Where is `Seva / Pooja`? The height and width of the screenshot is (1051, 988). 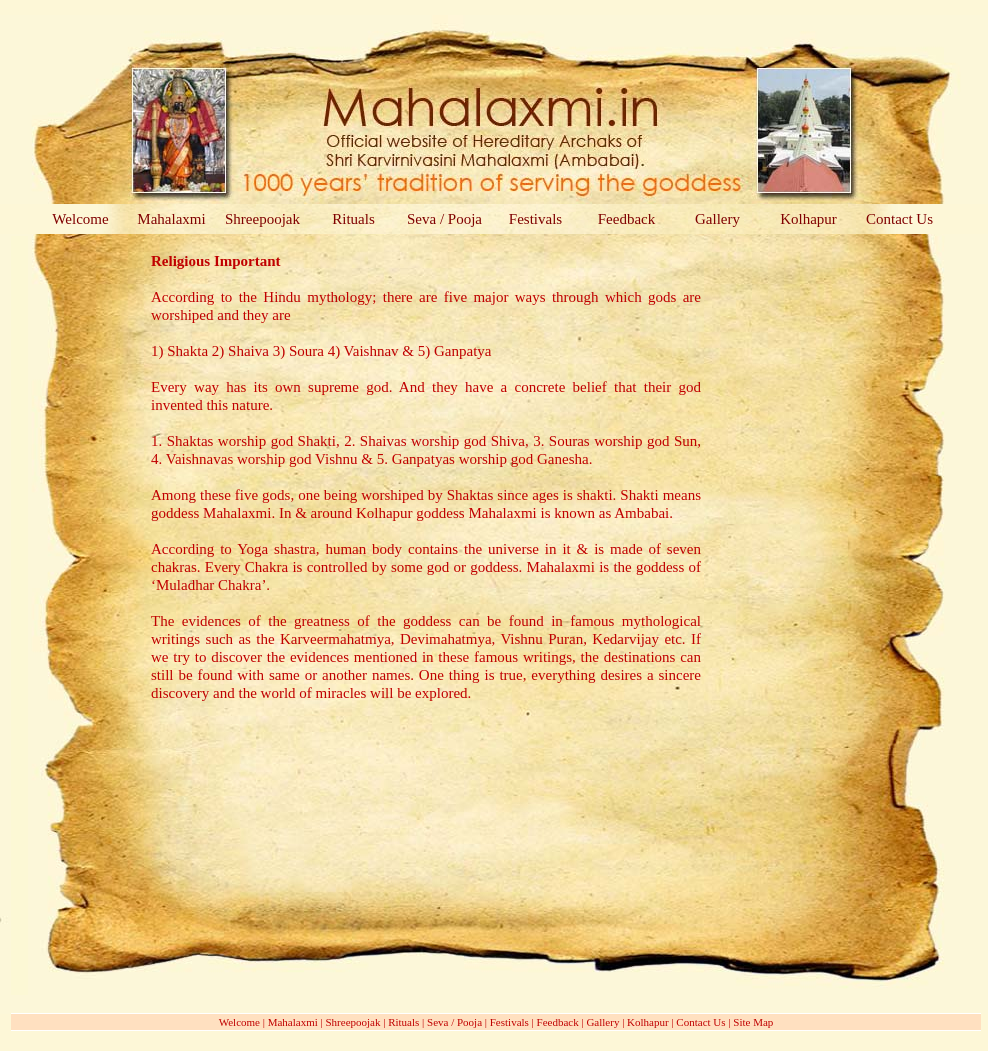 Seva / Pooja is located at coordinates (444, 219).